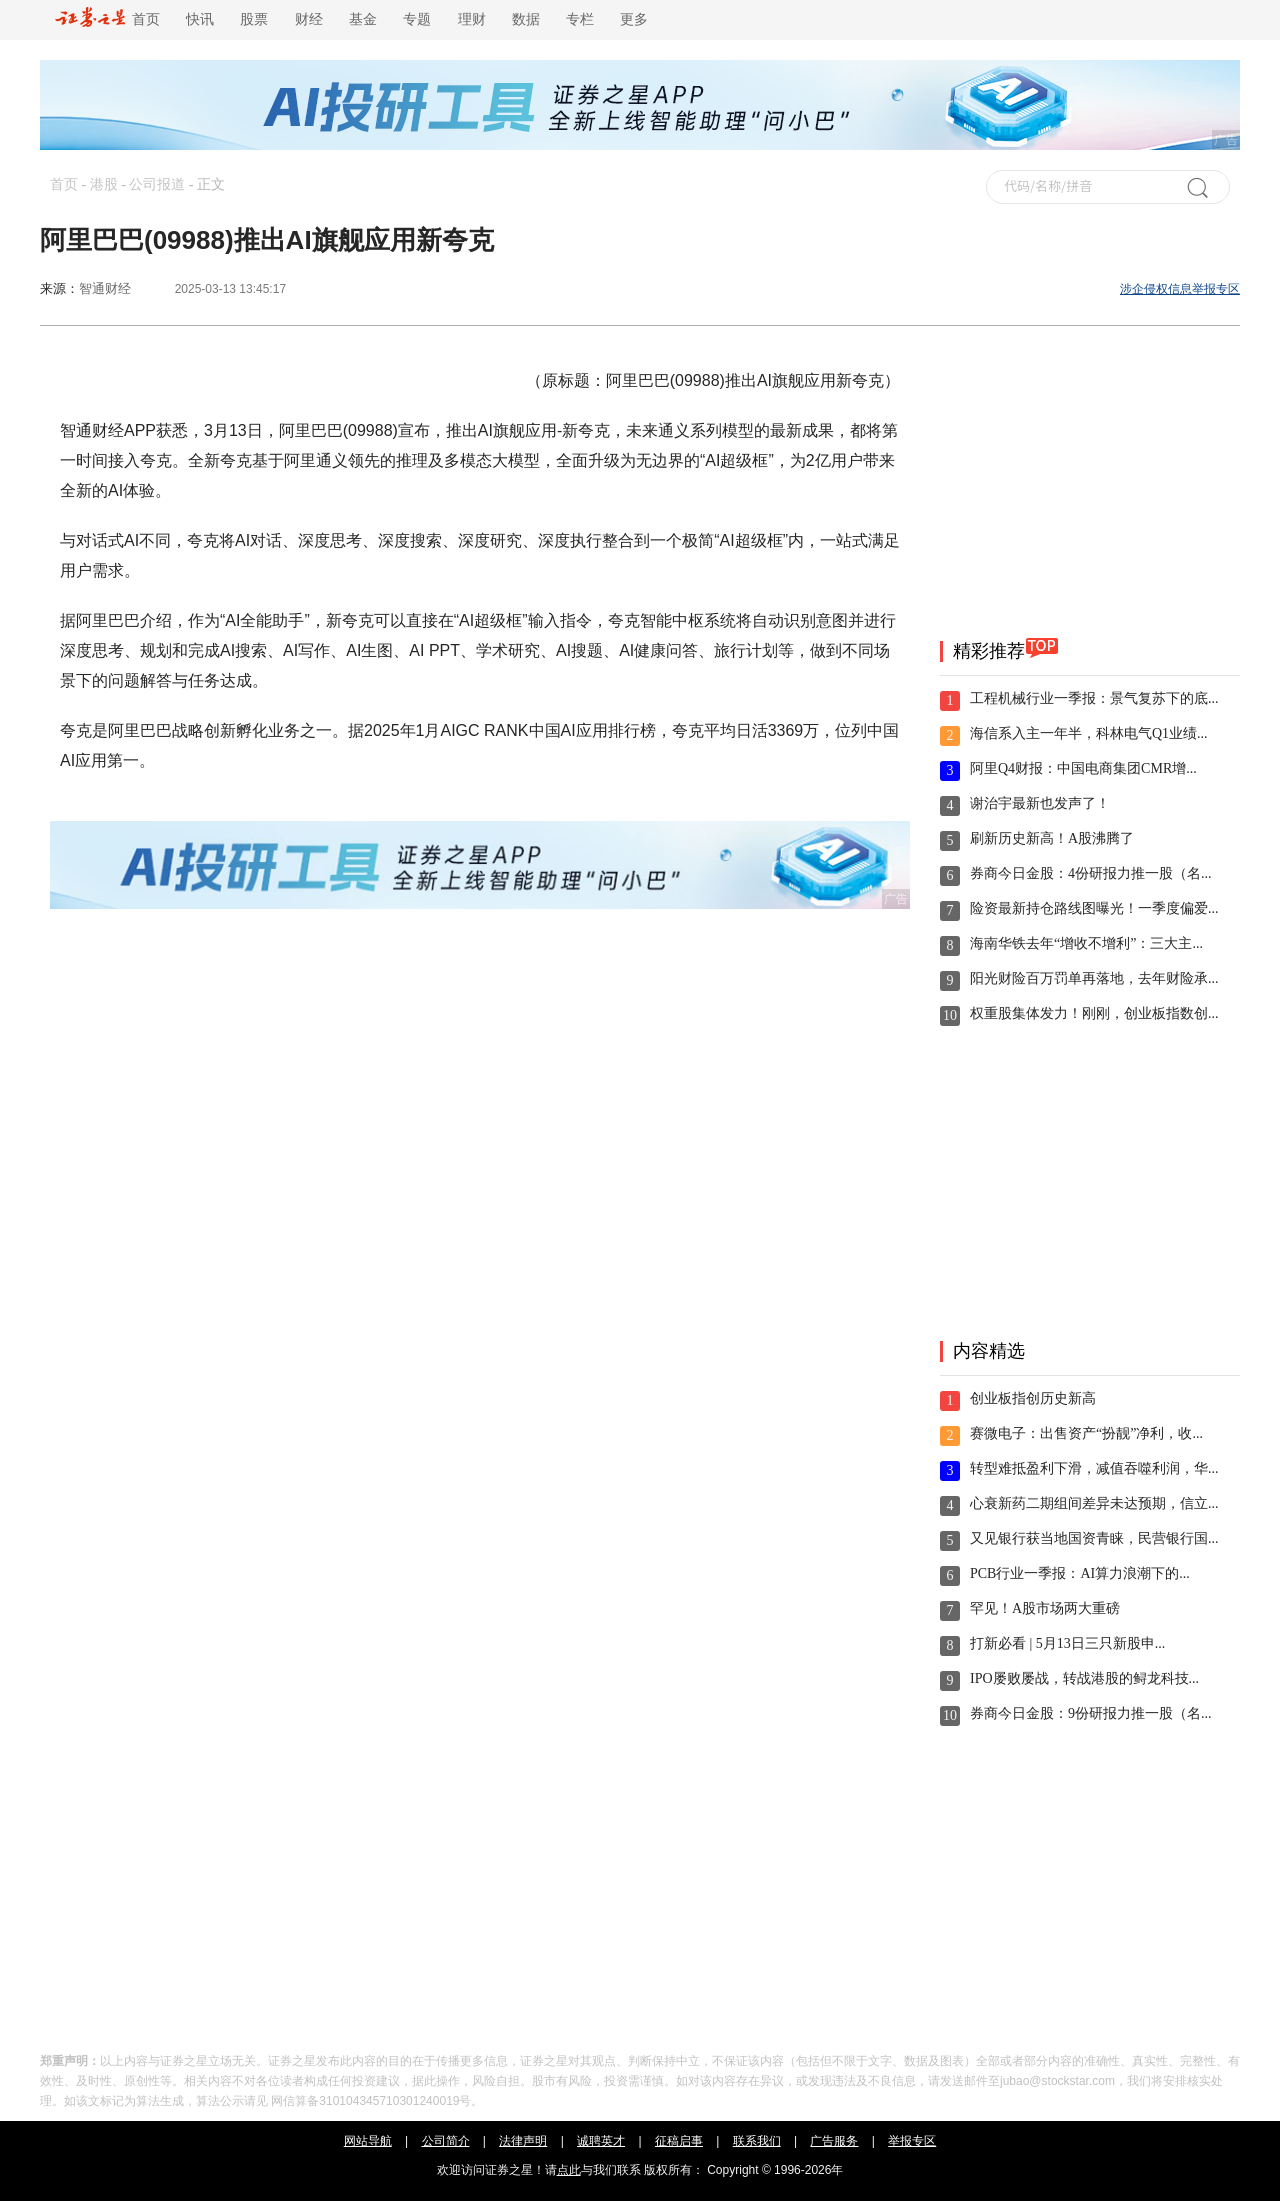 The width and height of the screenshot is (1280, 2201). I want to click on 诚聘英才, so click(601, 2141).